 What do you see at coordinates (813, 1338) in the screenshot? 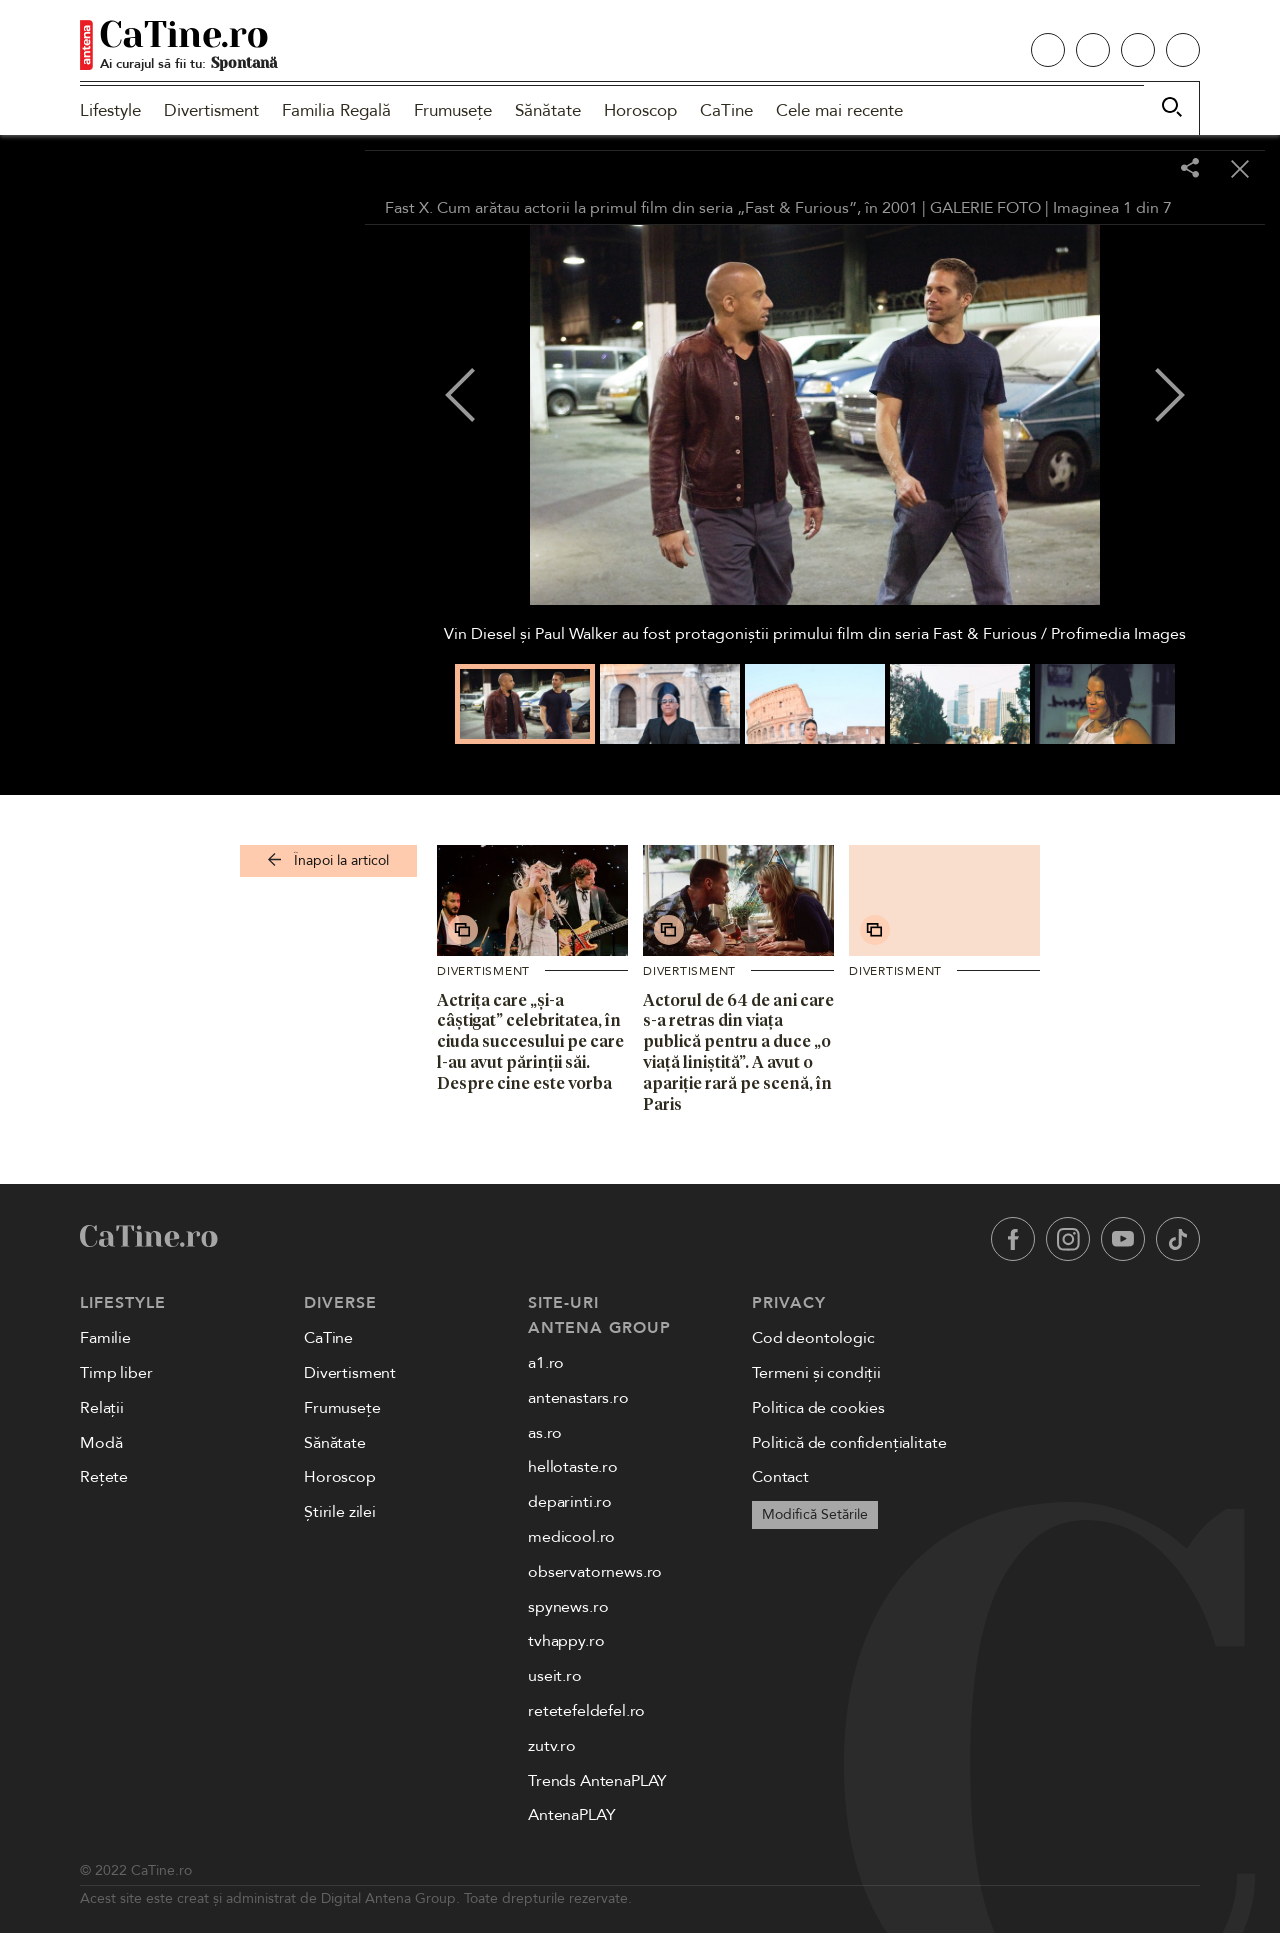
I see `Cod deontologic` at bounding box center [813, 1338].